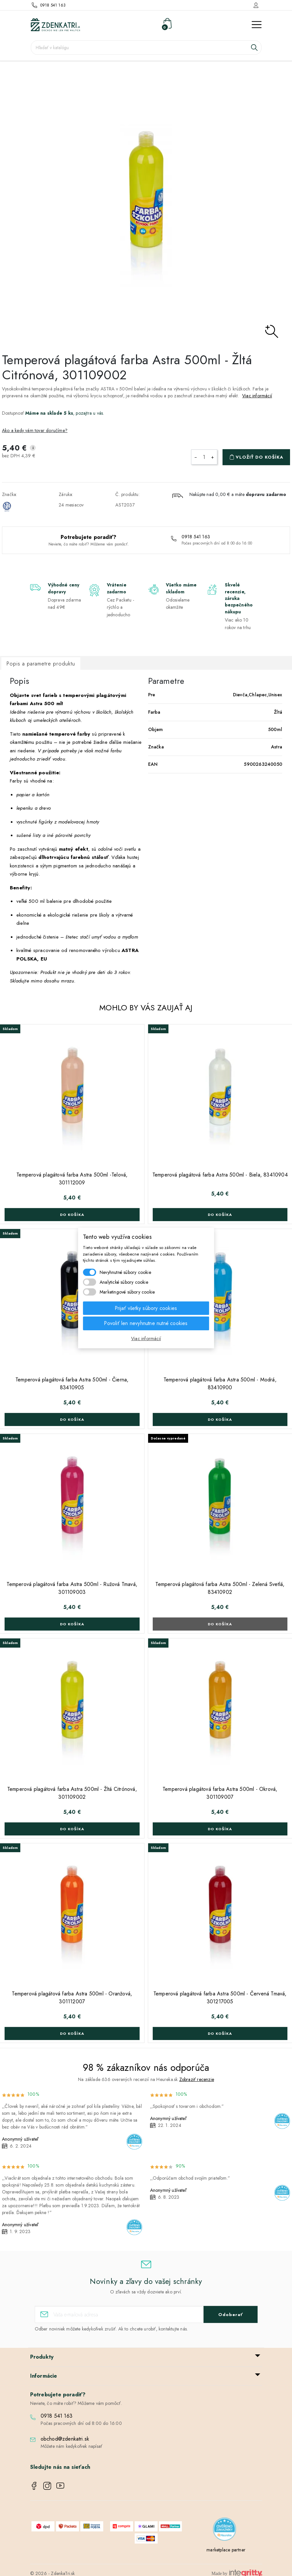 The height and width of the screenshot is (2576, 292). Describe the element at coordinates (43, 2376) in the screenshot. I see `Informácie` at that location.